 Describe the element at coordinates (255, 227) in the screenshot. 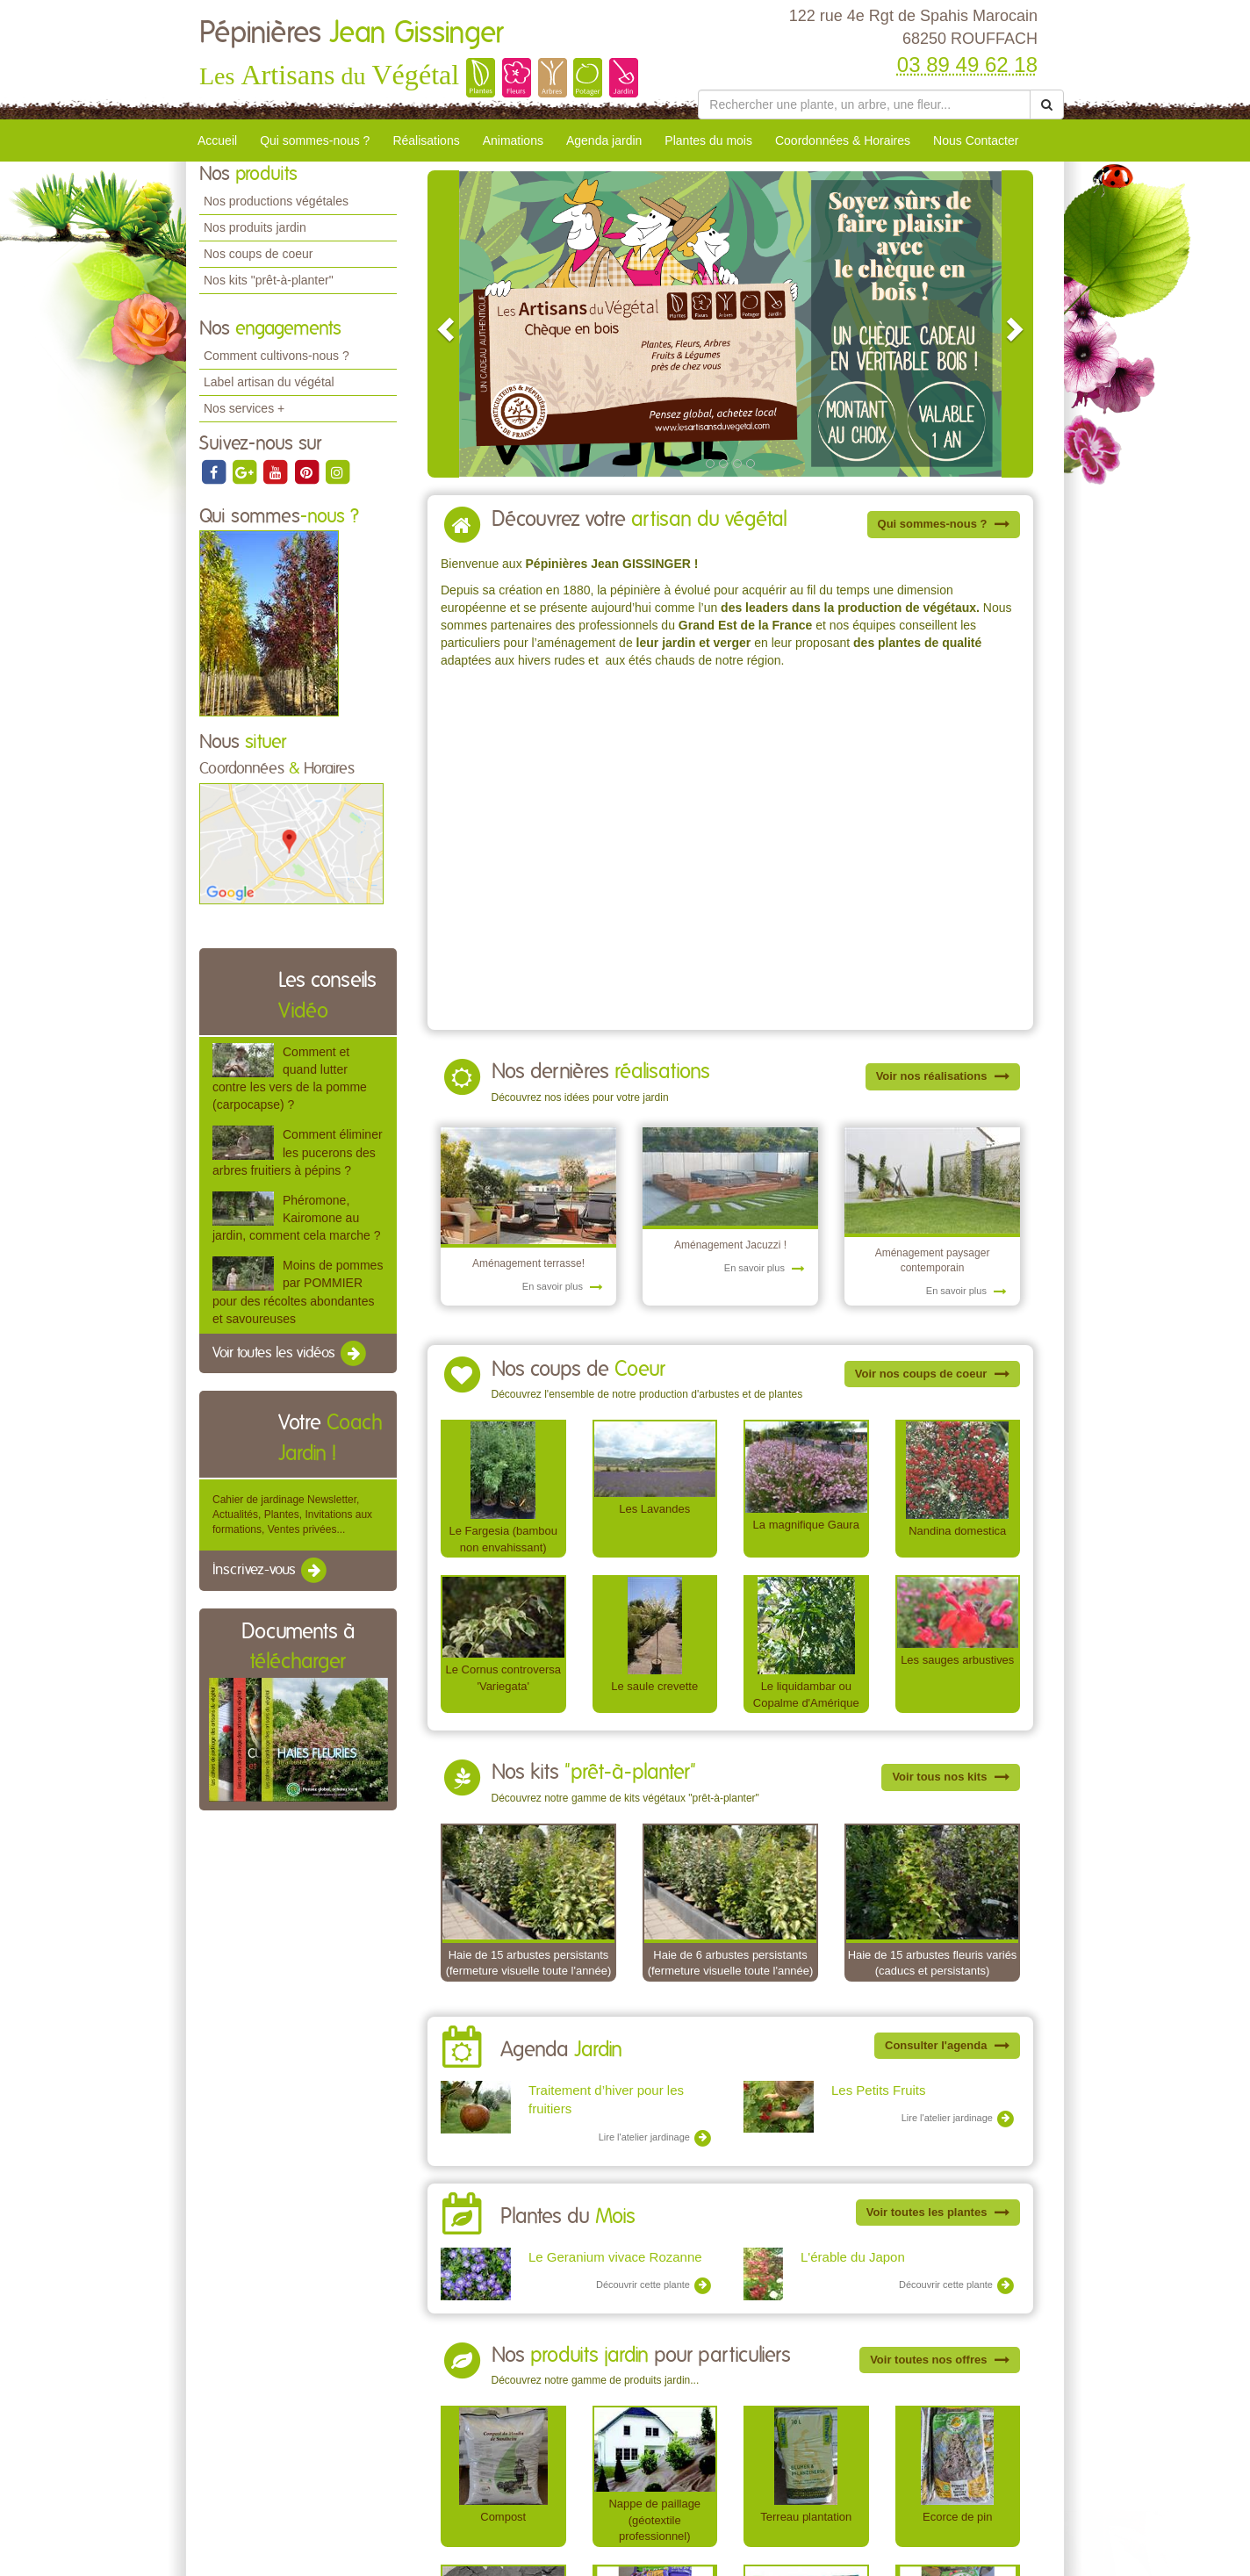

I see `Nos produits jardin` at that location.